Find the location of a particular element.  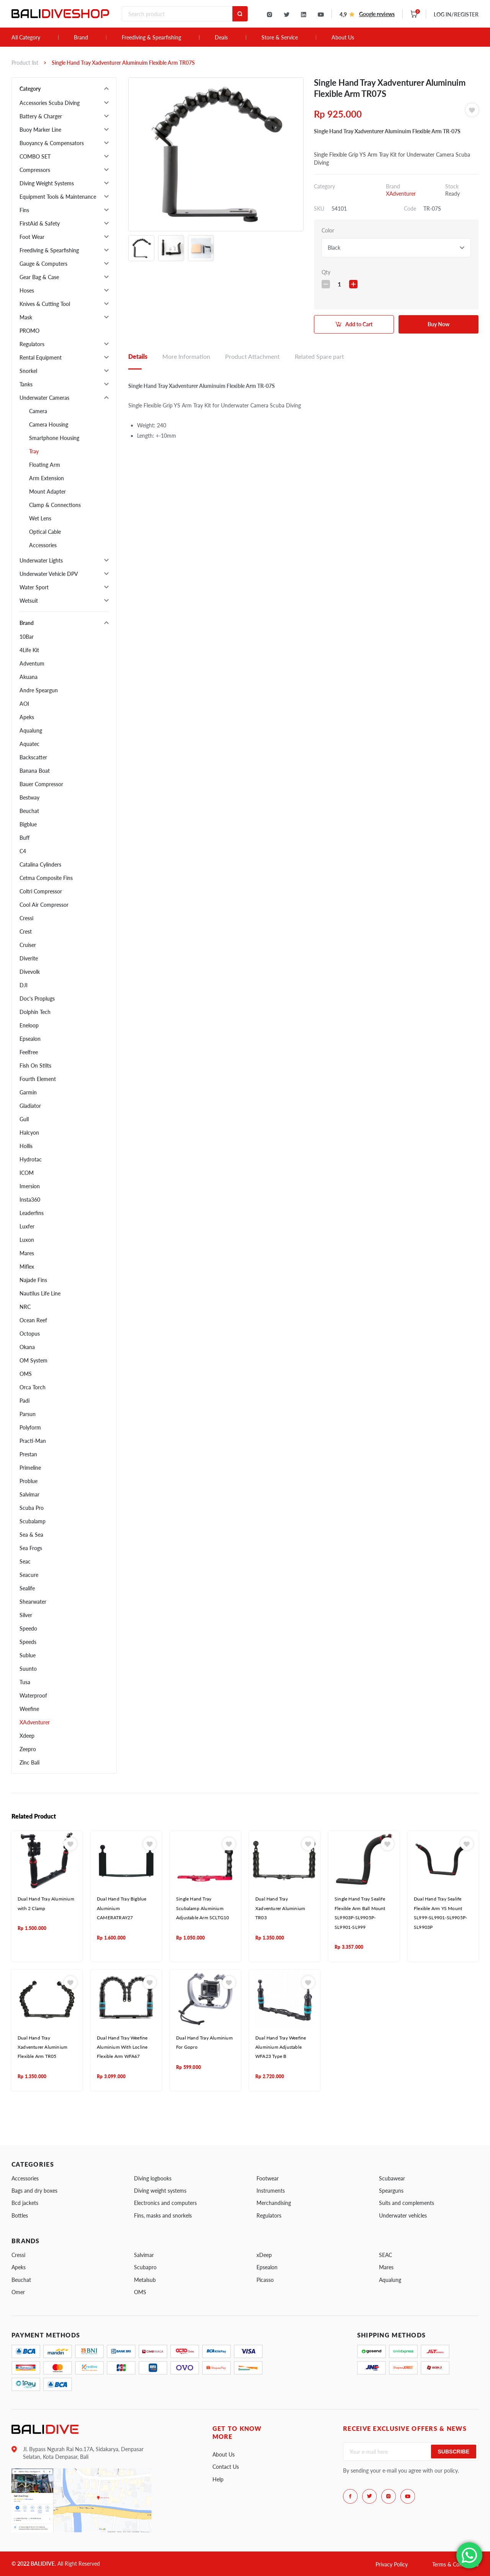

Bigblue is located at coordinates (28, 824).